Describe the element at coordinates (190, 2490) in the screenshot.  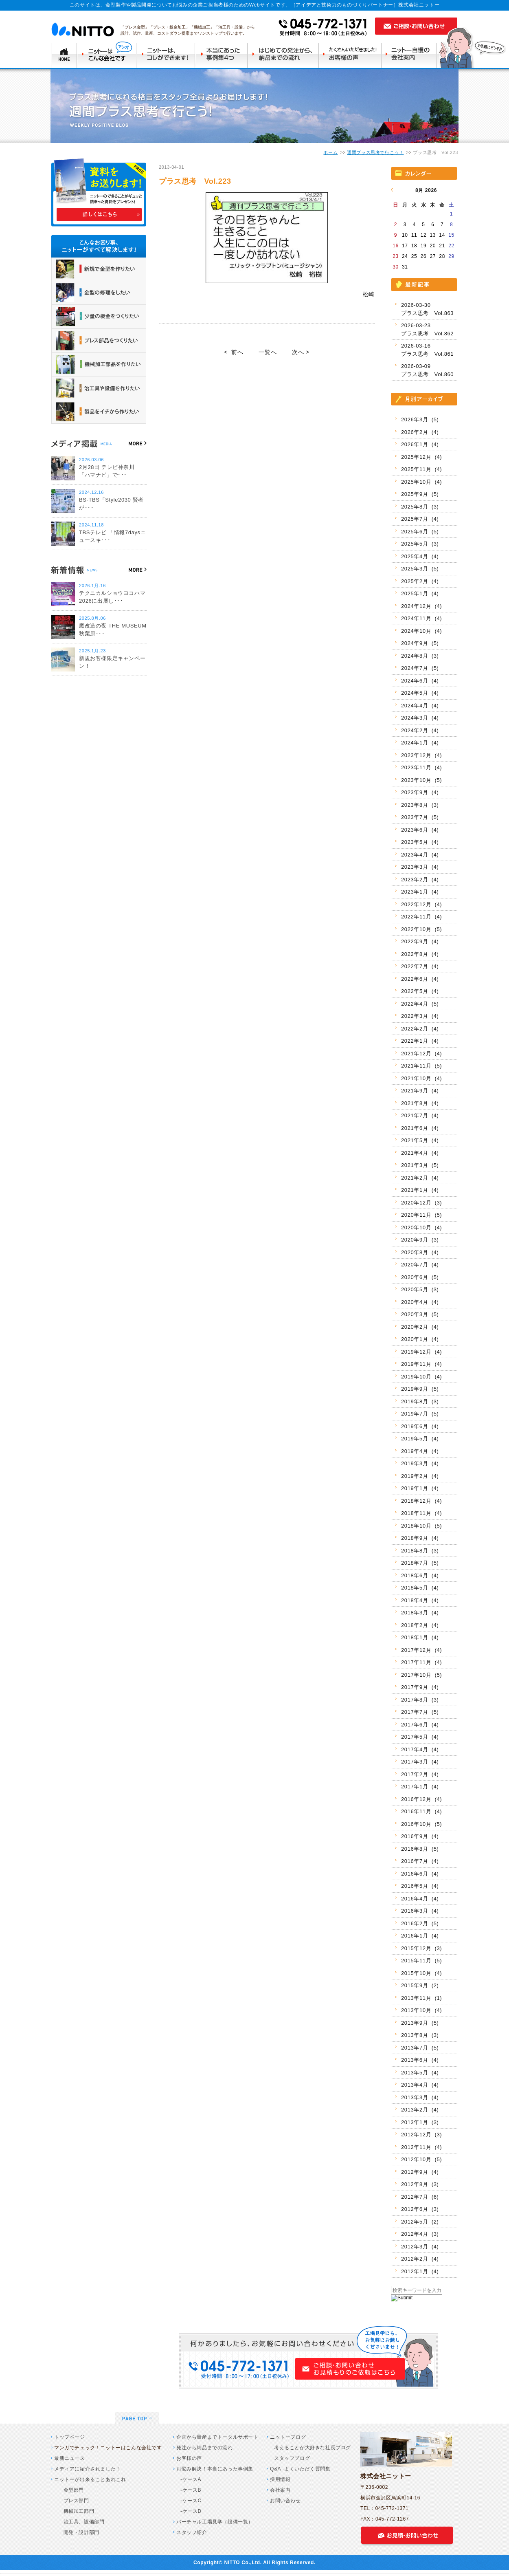
I see `-ケースB` at that location.